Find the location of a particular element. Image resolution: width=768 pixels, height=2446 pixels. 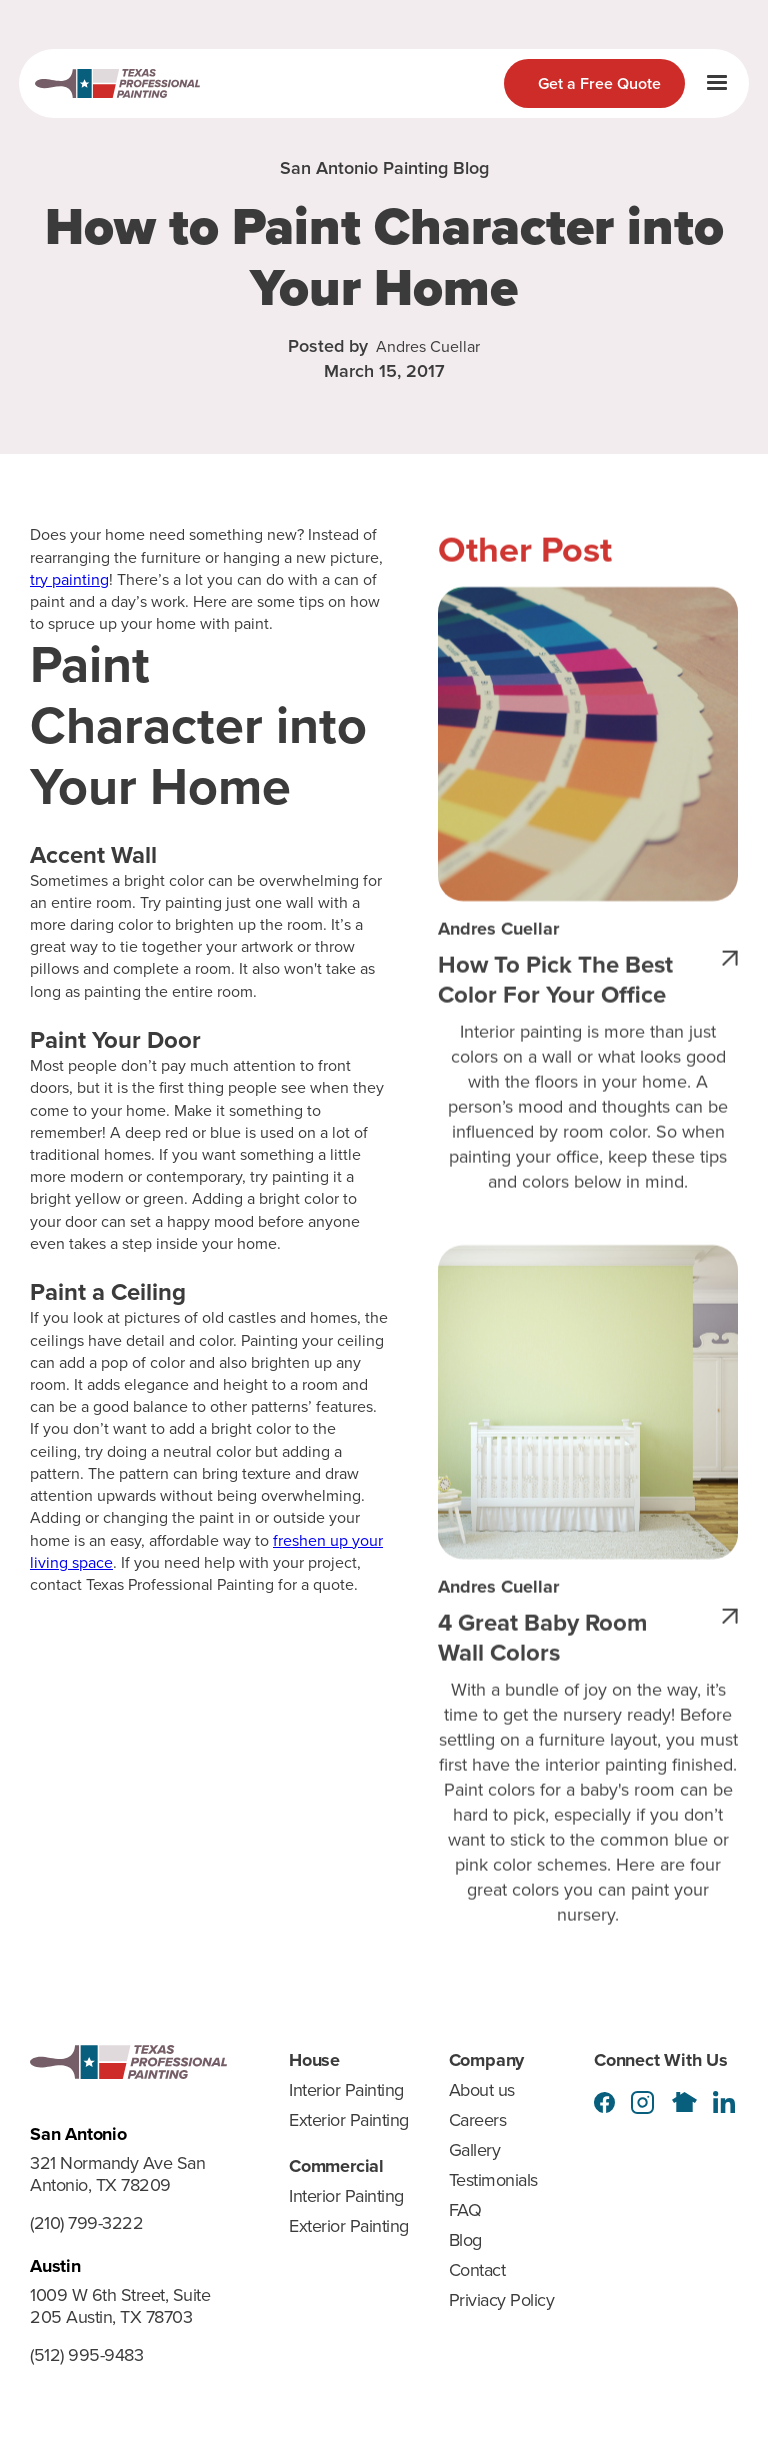

(512) 995-9483 is located at coordinates (86, 2356).